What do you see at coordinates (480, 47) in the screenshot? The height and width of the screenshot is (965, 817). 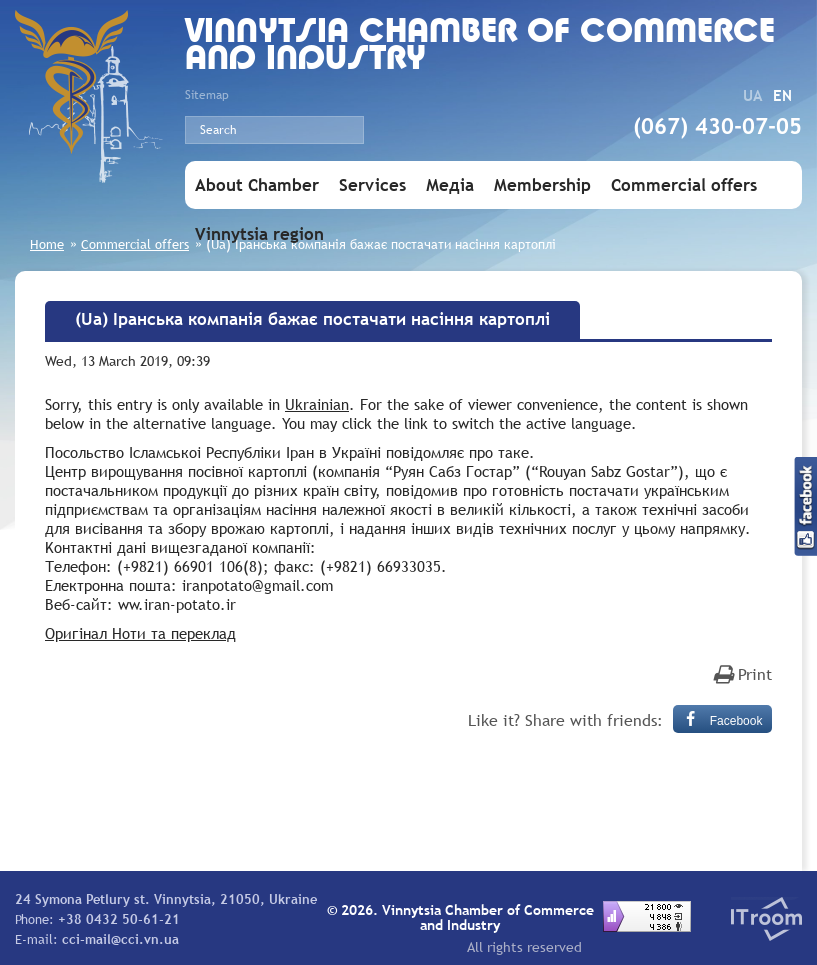 I see `Vinnytsia Chamber of Commerce and Industry` at bounding box center [480, 47].